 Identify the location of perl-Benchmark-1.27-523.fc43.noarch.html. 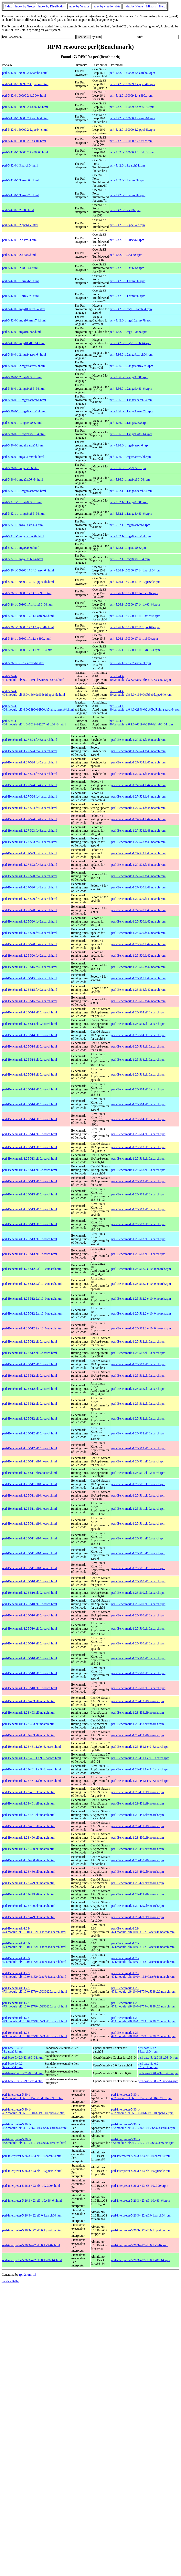
(29, 830).